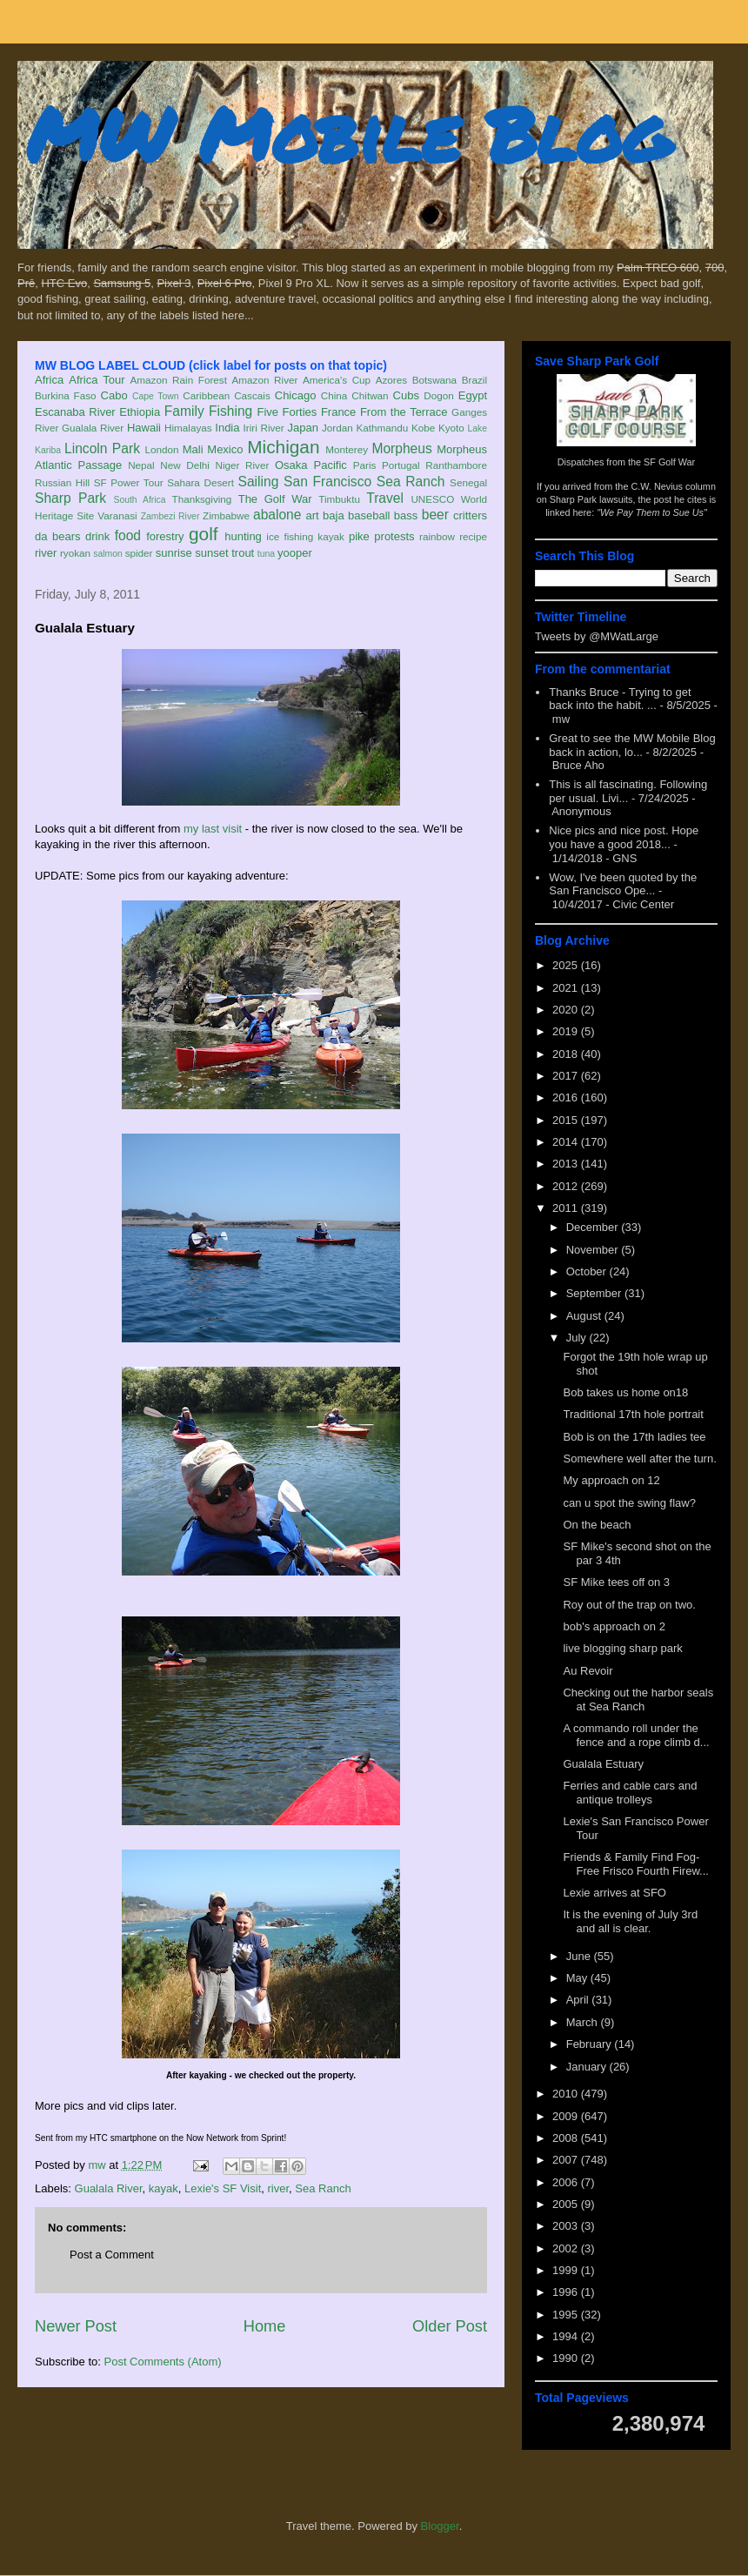  I want to click on sunrise, so click(174, 552).